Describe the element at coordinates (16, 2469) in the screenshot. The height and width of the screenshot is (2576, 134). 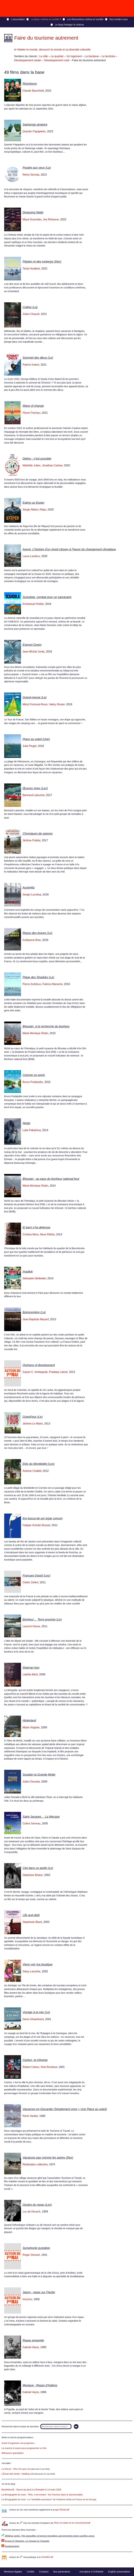
I see `La Discut’ : Plus fort que moi` at that location.